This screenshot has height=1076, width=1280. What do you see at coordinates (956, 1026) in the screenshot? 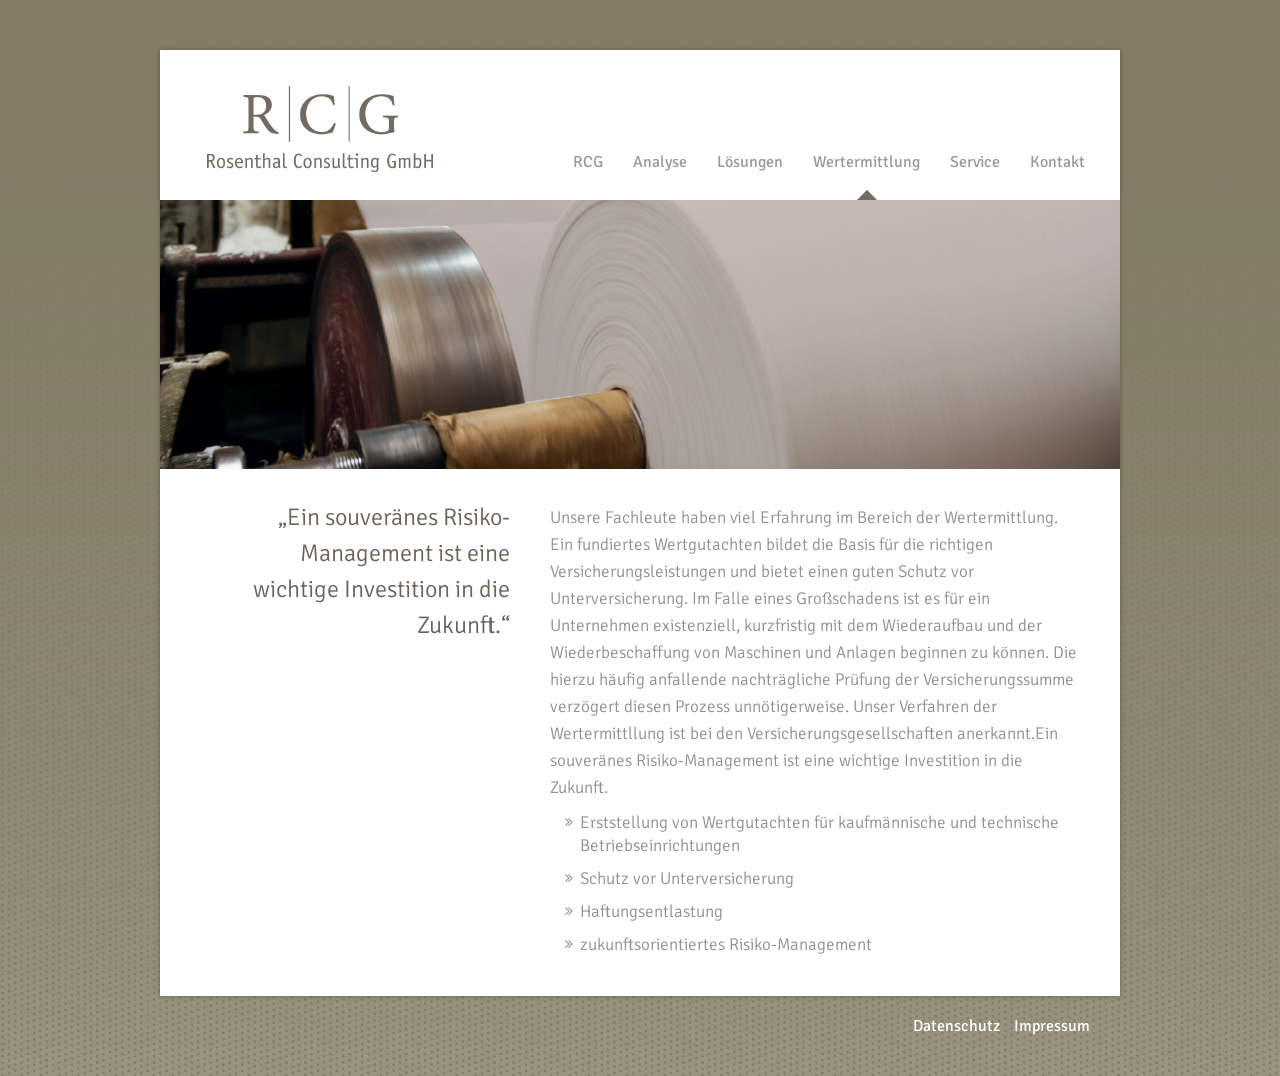
I see `Datenschutz` at bounding box center [956, 1026].